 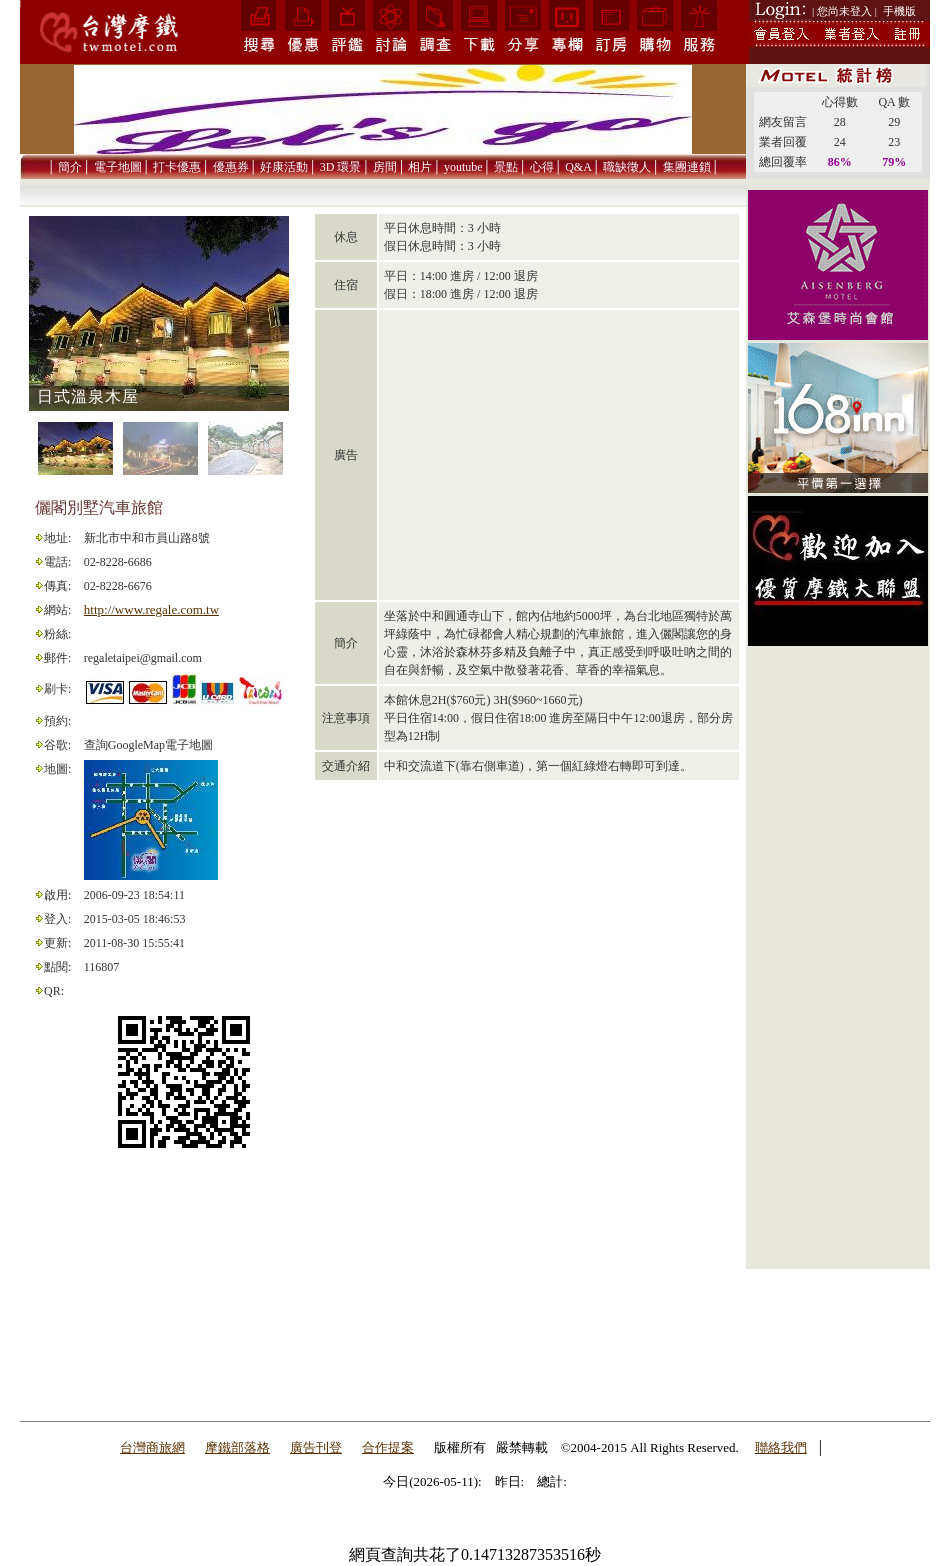 What do you see at coordinates (578, 167) in the screenshot?
I see `Q&A` at bounding box center [578, 167].